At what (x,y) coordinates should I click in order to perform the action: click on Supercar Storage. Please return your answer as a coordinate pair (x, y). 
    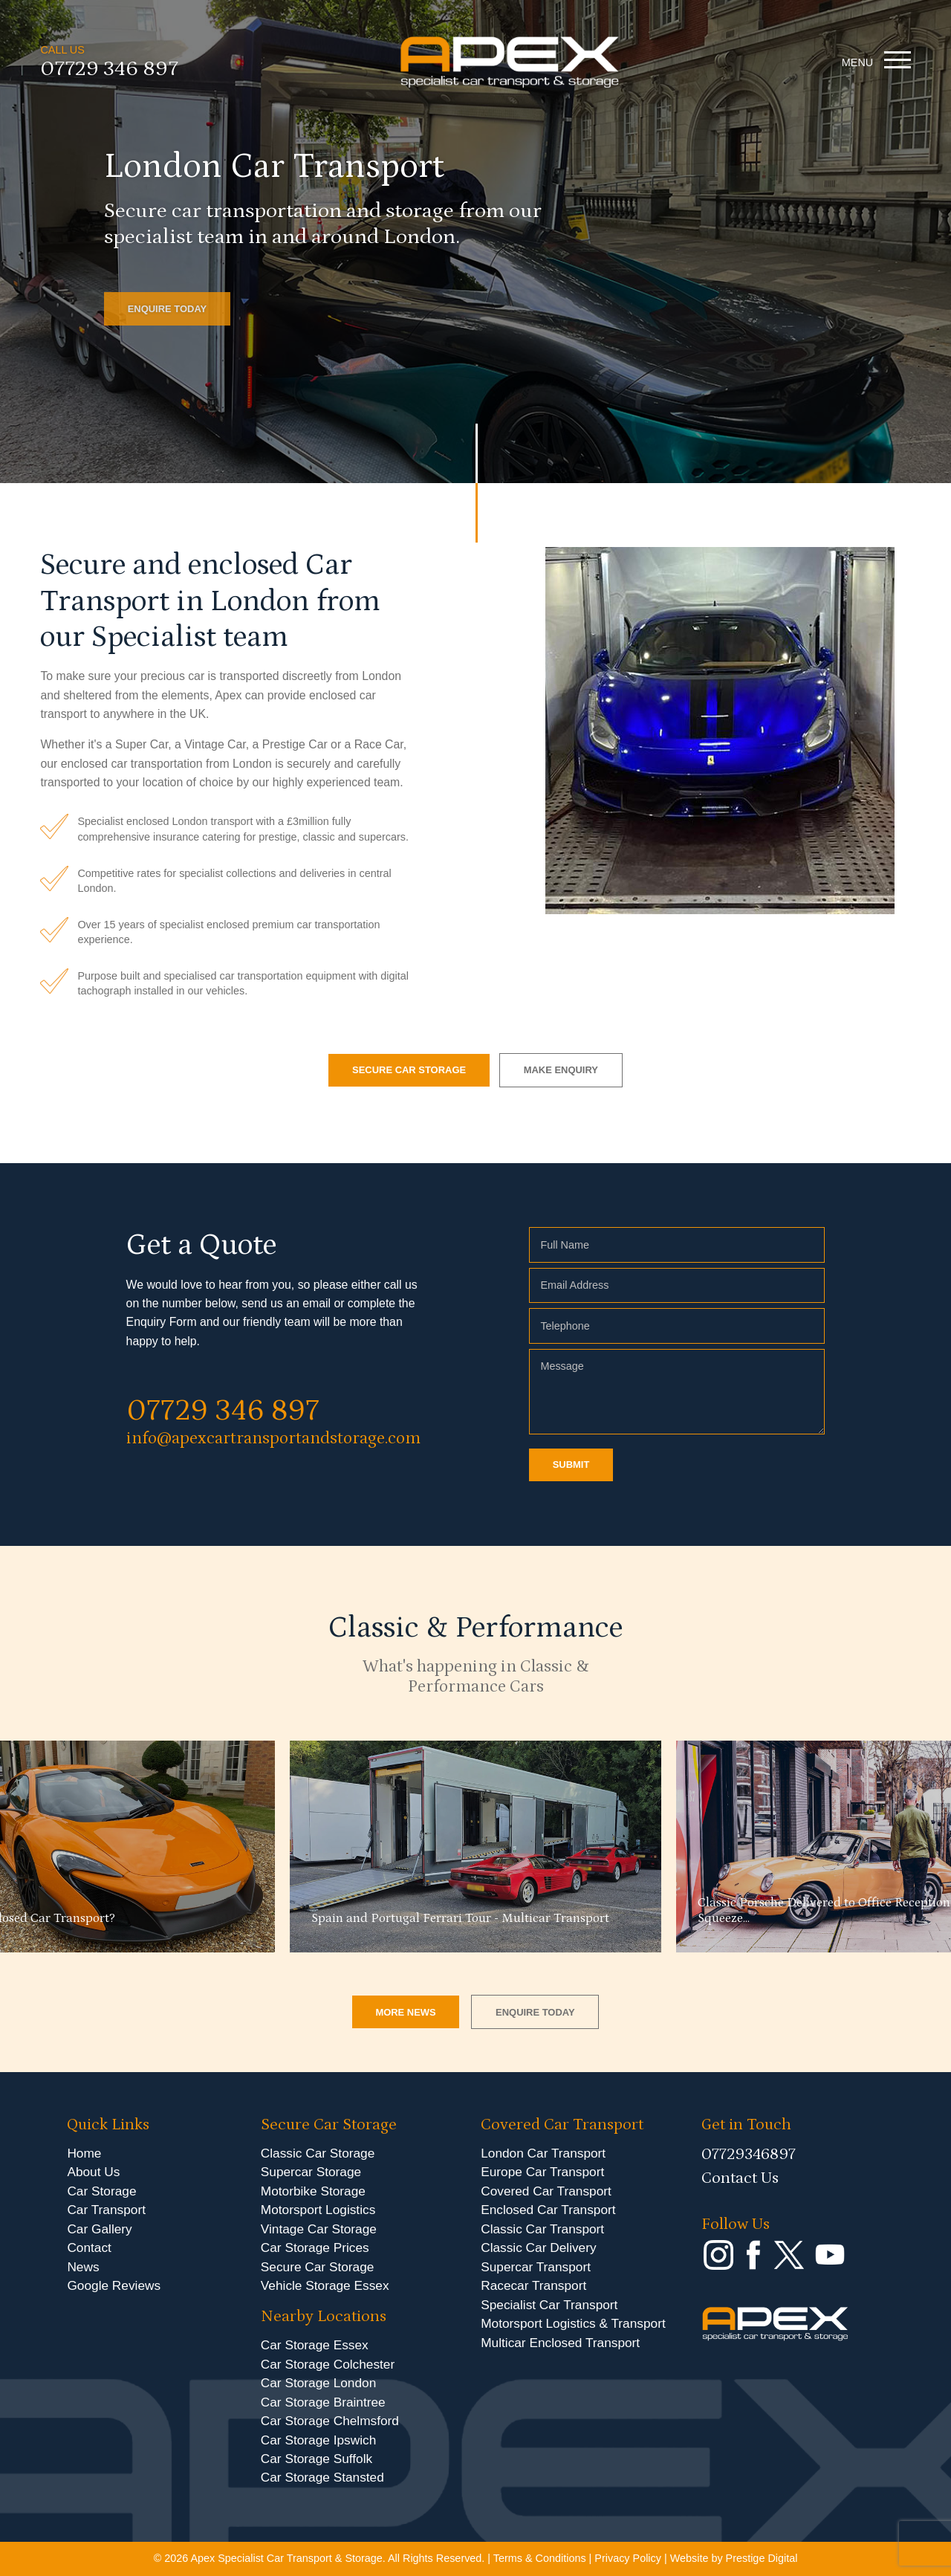
    Looking at the image, I should click on (311, 2171).